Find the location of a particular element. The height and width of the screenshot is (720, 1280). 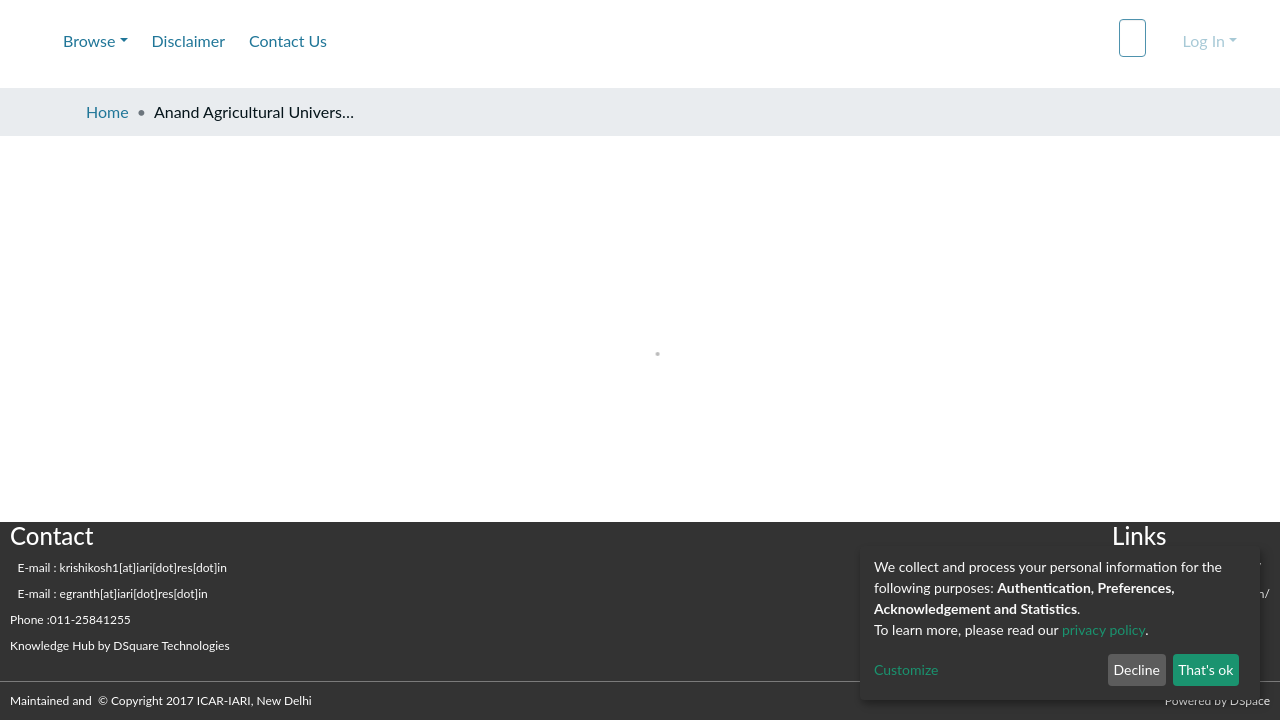

Customize is located at coordinates (906, 669).